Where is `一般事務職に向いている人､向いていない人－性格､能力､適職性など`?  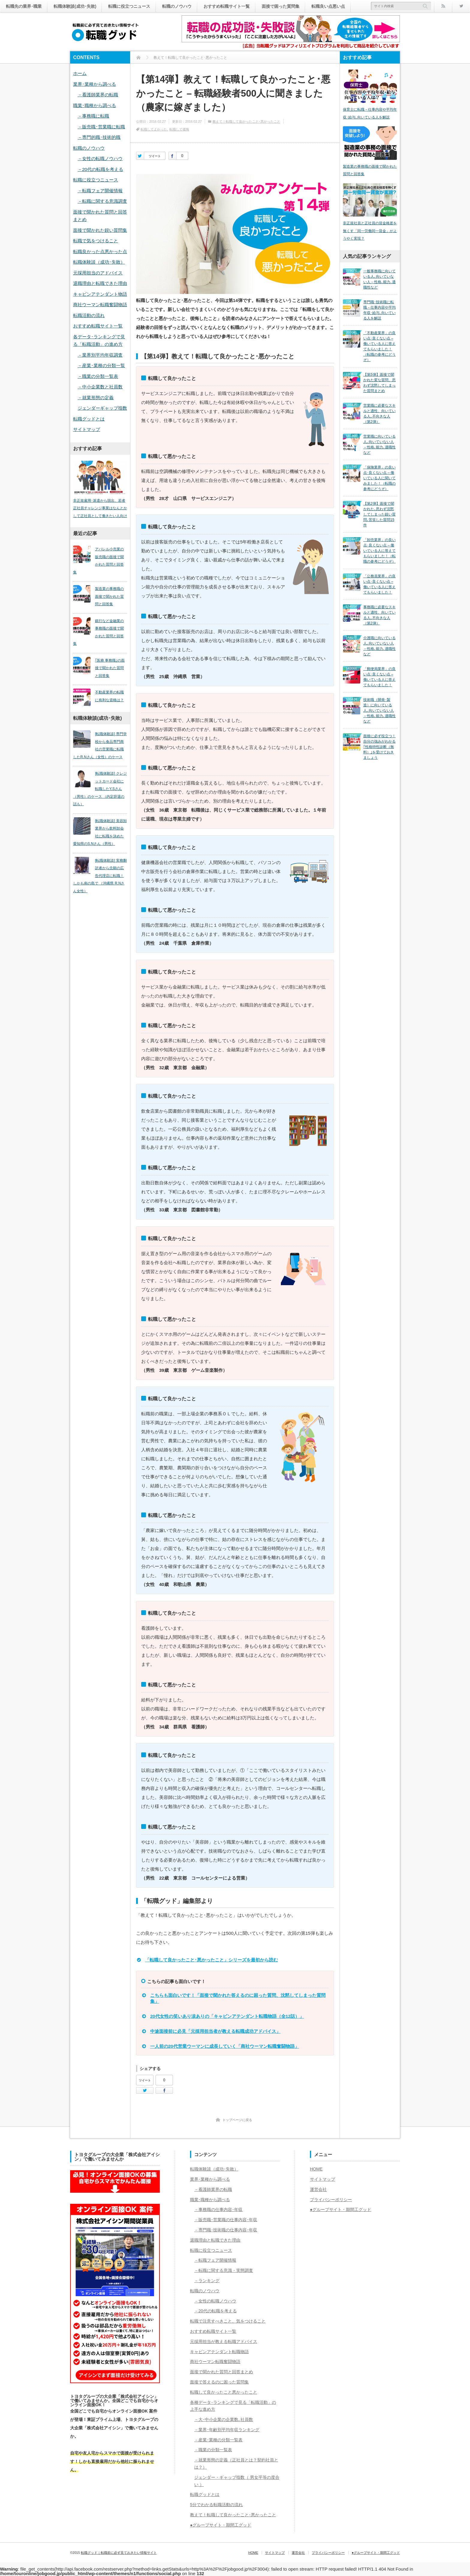
一般事務職に向いている人､向いていない人－性格､能力､適職性など is located at coordinates (379, 279).